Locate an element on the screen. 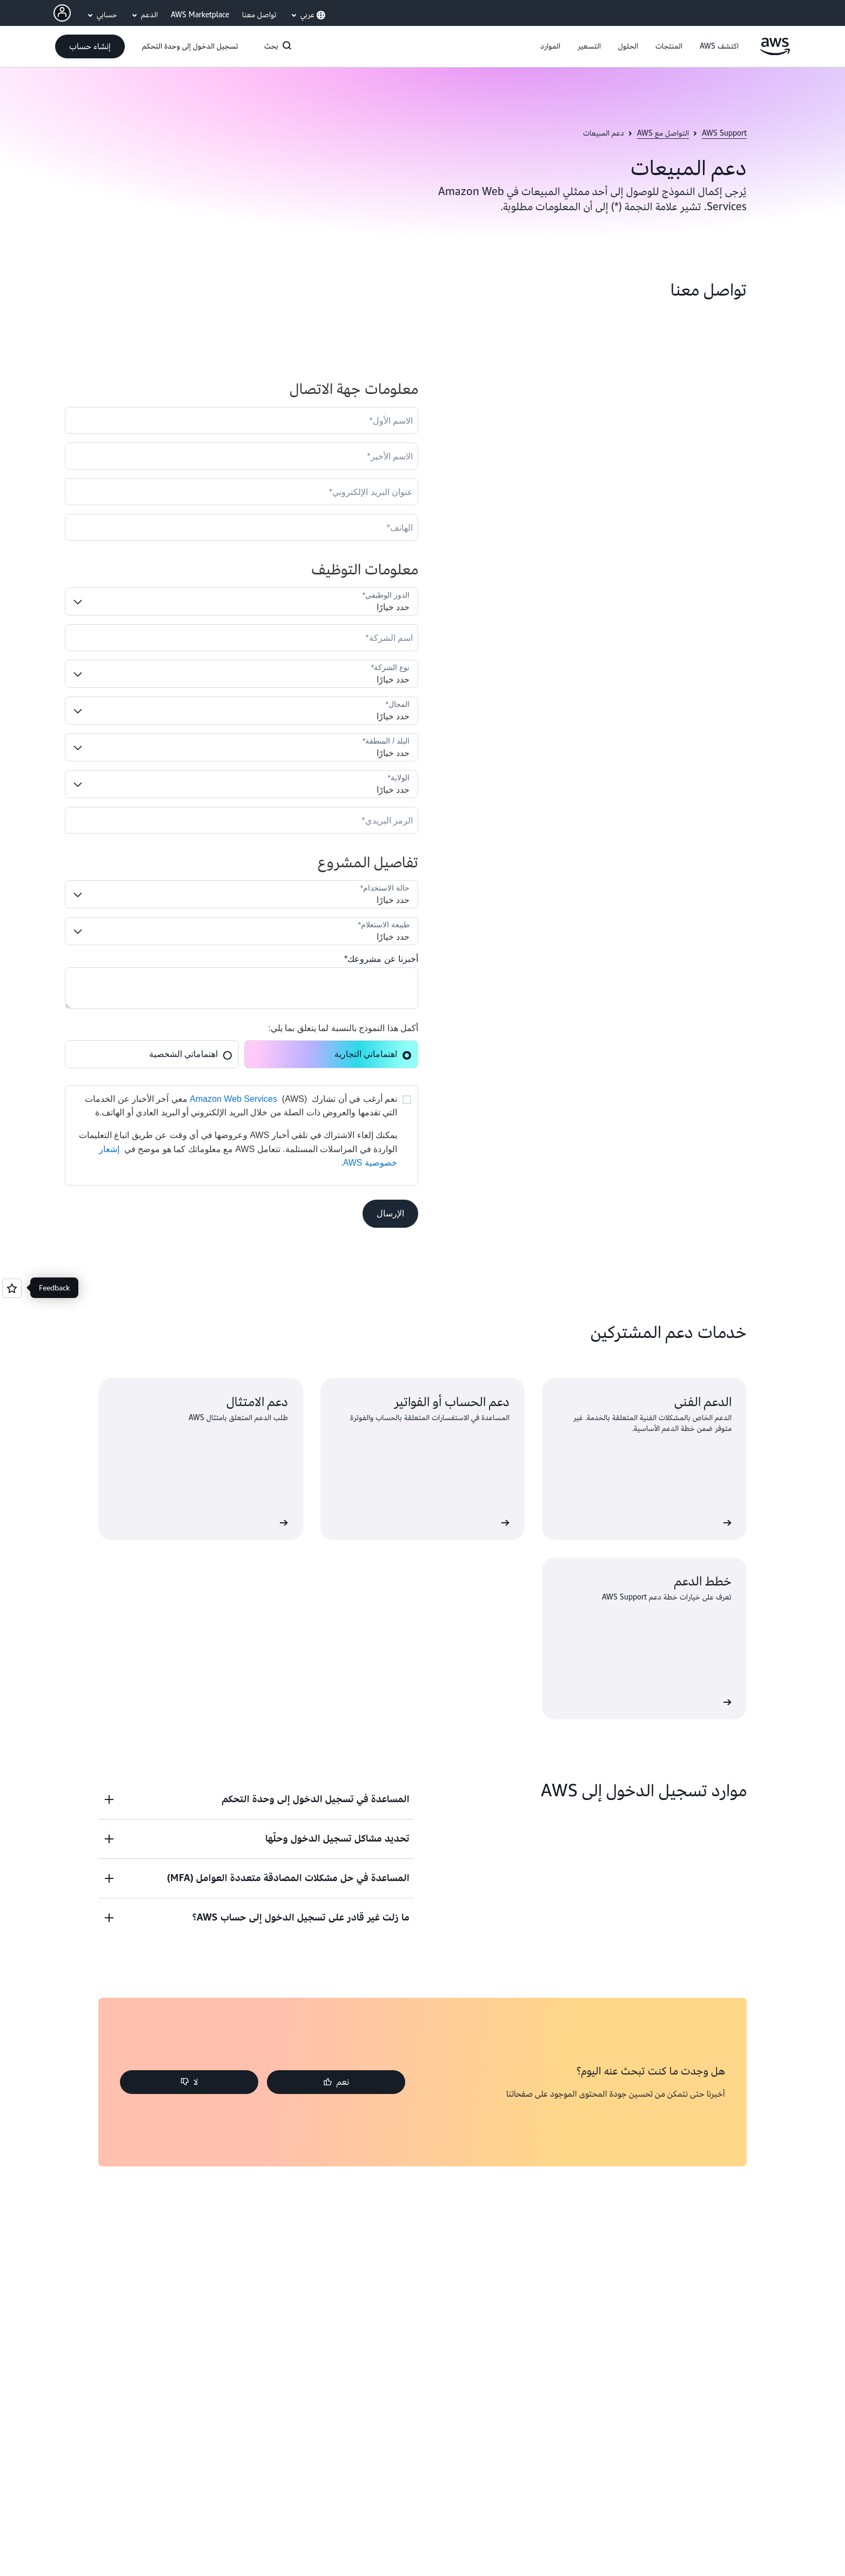  اهتماماتي الشخصية is located at coordinates (190, 1054).